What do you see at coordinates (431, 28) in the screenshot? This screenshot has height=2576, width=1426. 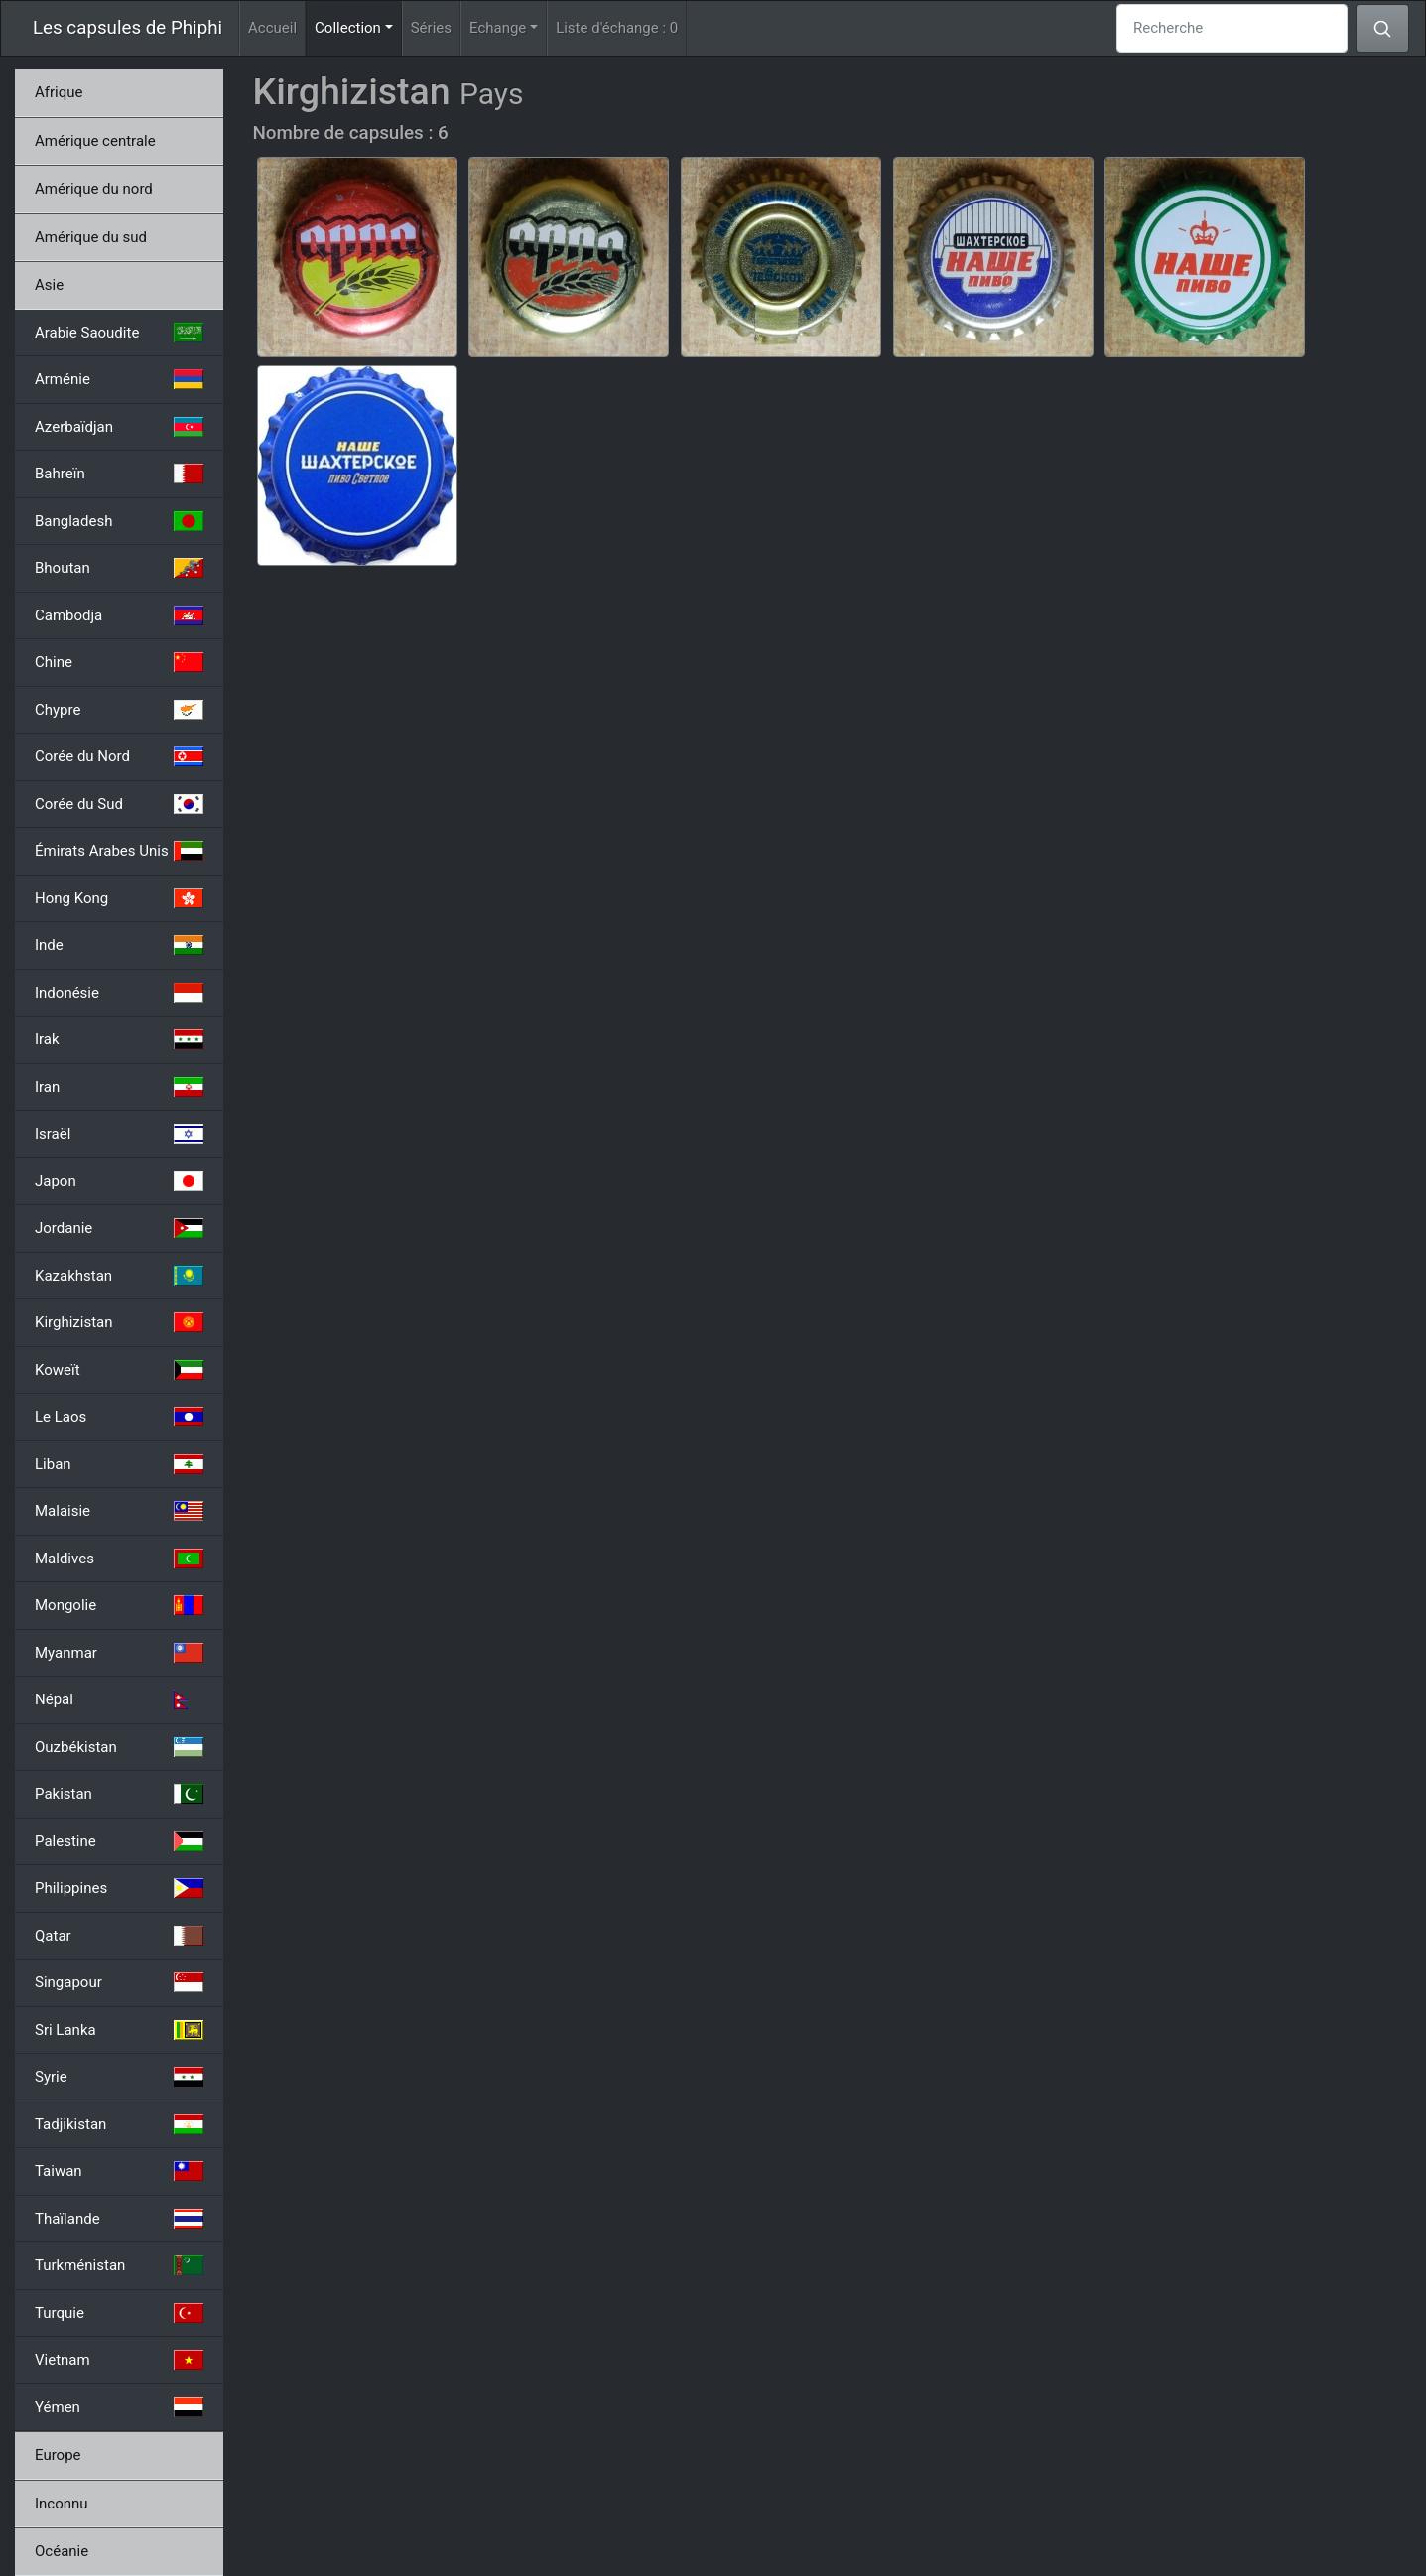 I see `Séries` at bounding box center [431, 28].